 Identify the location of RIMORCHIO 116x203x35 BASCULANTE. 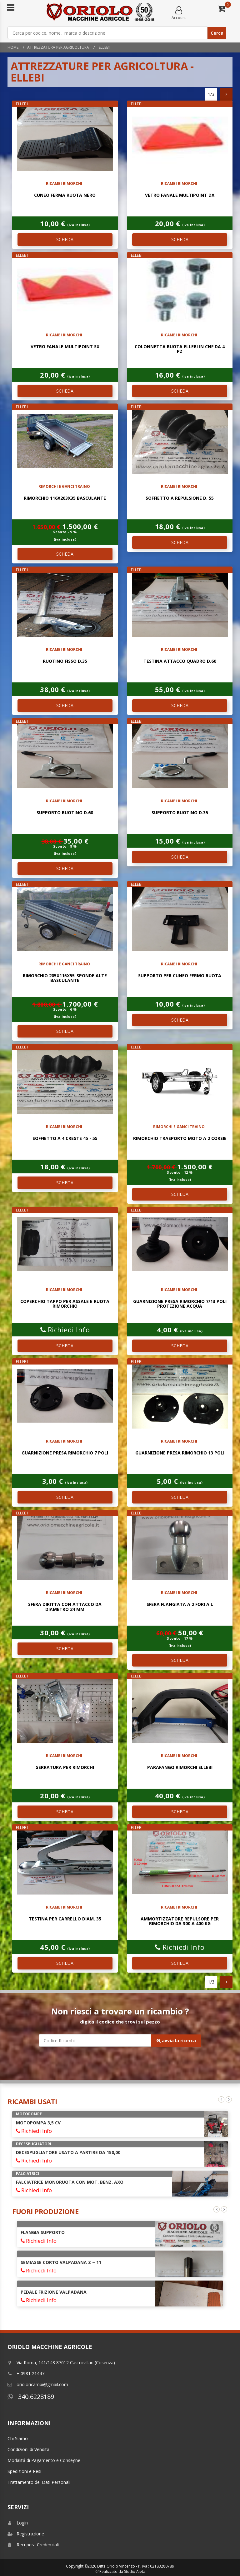
(65, 498).